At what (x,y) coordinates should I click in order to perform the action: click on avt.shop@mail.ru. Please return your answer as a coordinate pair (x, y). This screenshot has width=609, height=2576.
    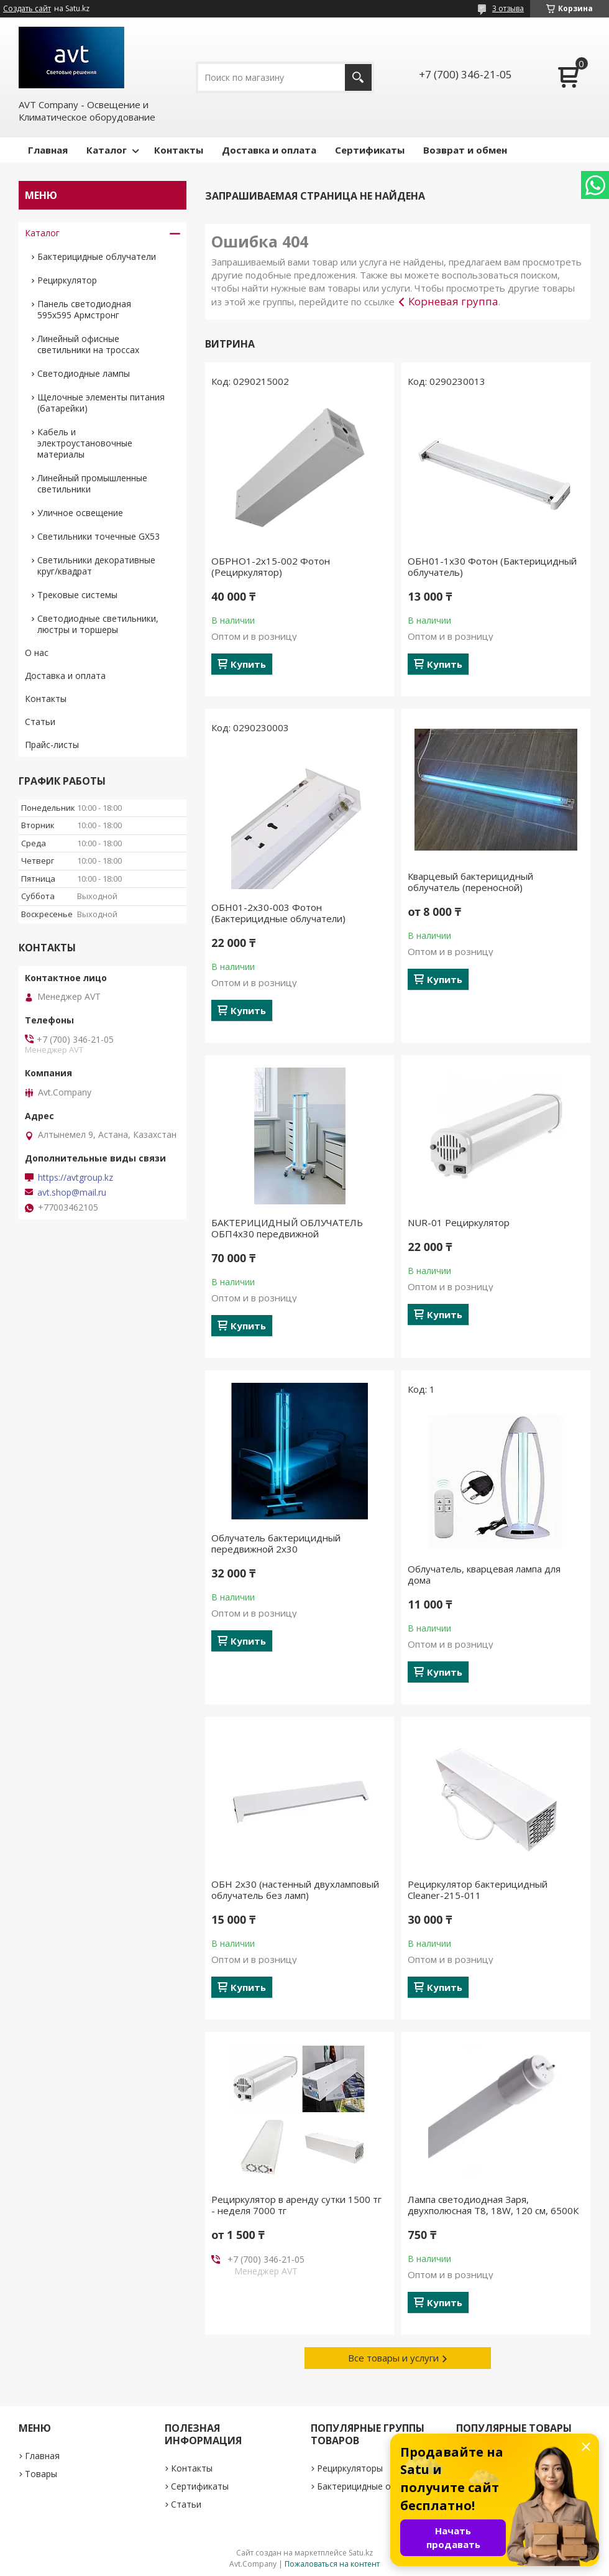
    Looking at the image, I should click on (71, 1192).